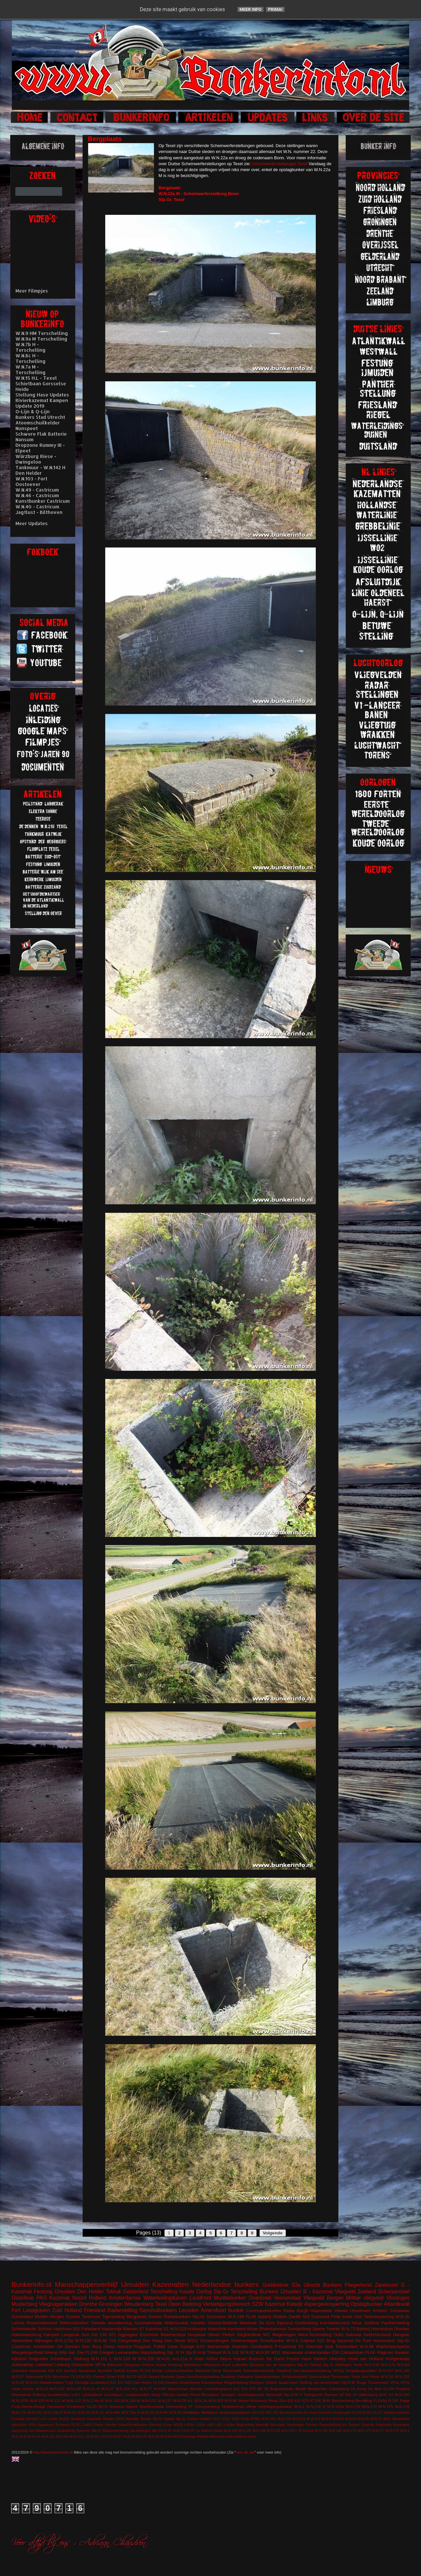  I want to click on Wilp, so click(229, 2436).